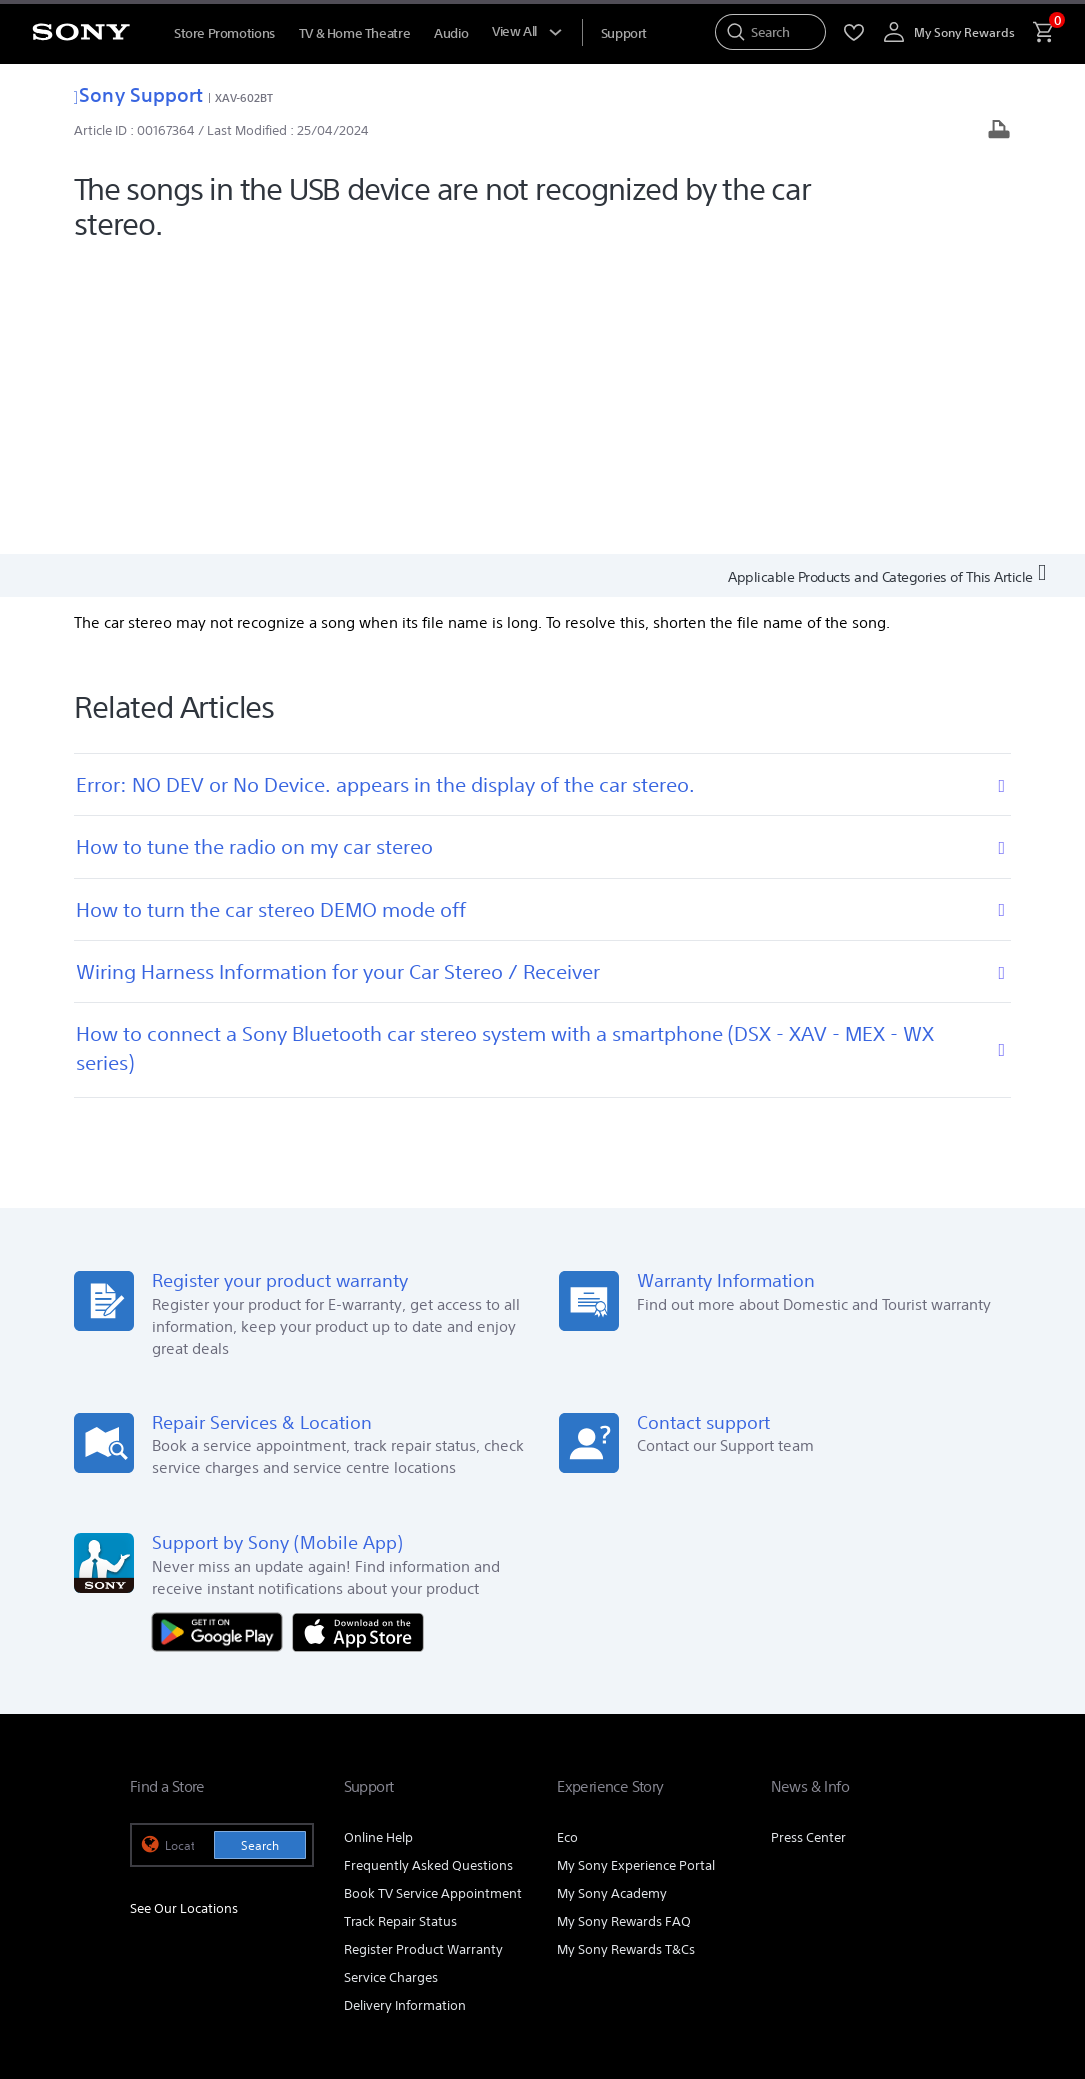 This screenshot has width=1085, height=2079. What do you see at coordinates (171, 1860) in the screenshot?
I see `[link]` at bounding box center [171, 1860].